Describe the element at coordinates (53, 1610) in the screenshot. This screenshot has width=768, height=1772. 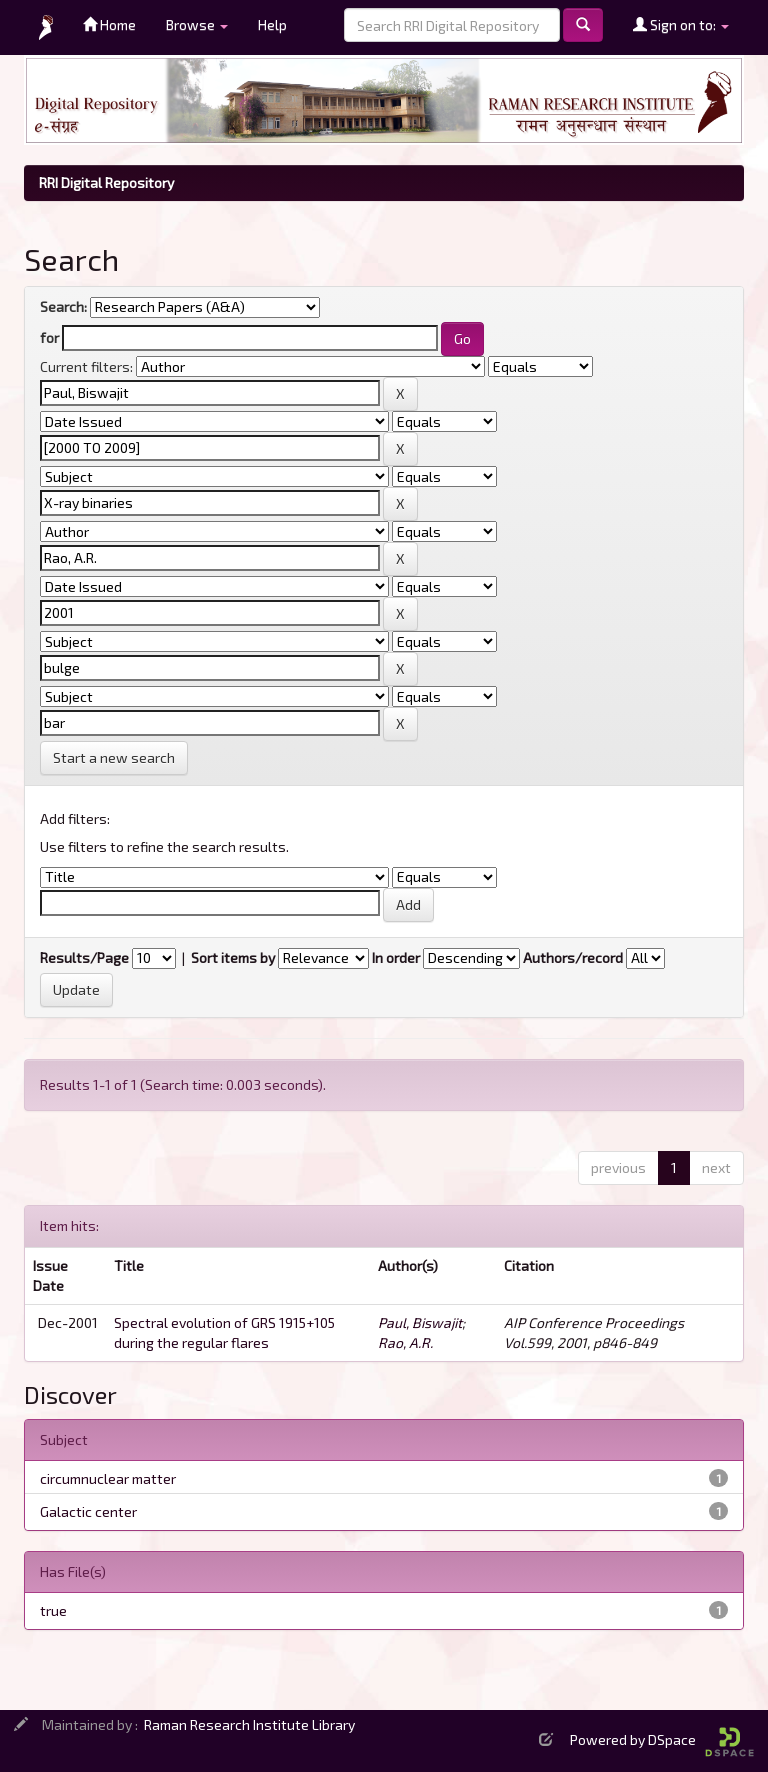
I see `true` at that location.